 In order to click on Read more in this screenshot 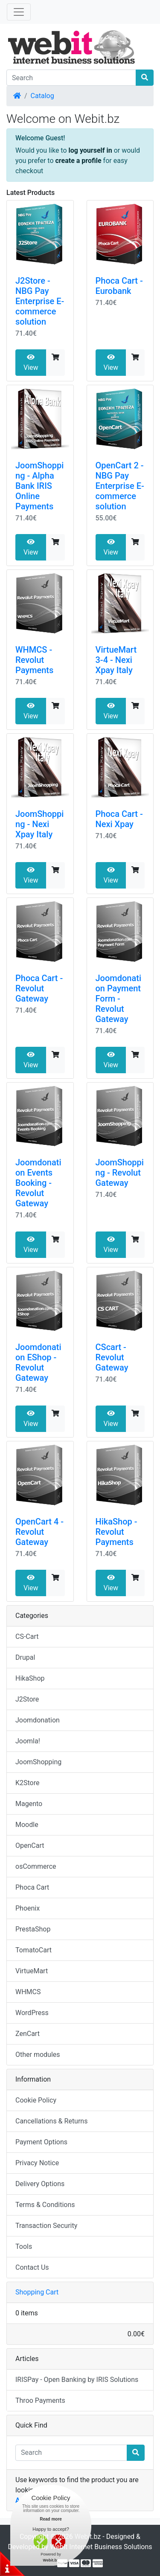, I will do `click(51, 2519)`.